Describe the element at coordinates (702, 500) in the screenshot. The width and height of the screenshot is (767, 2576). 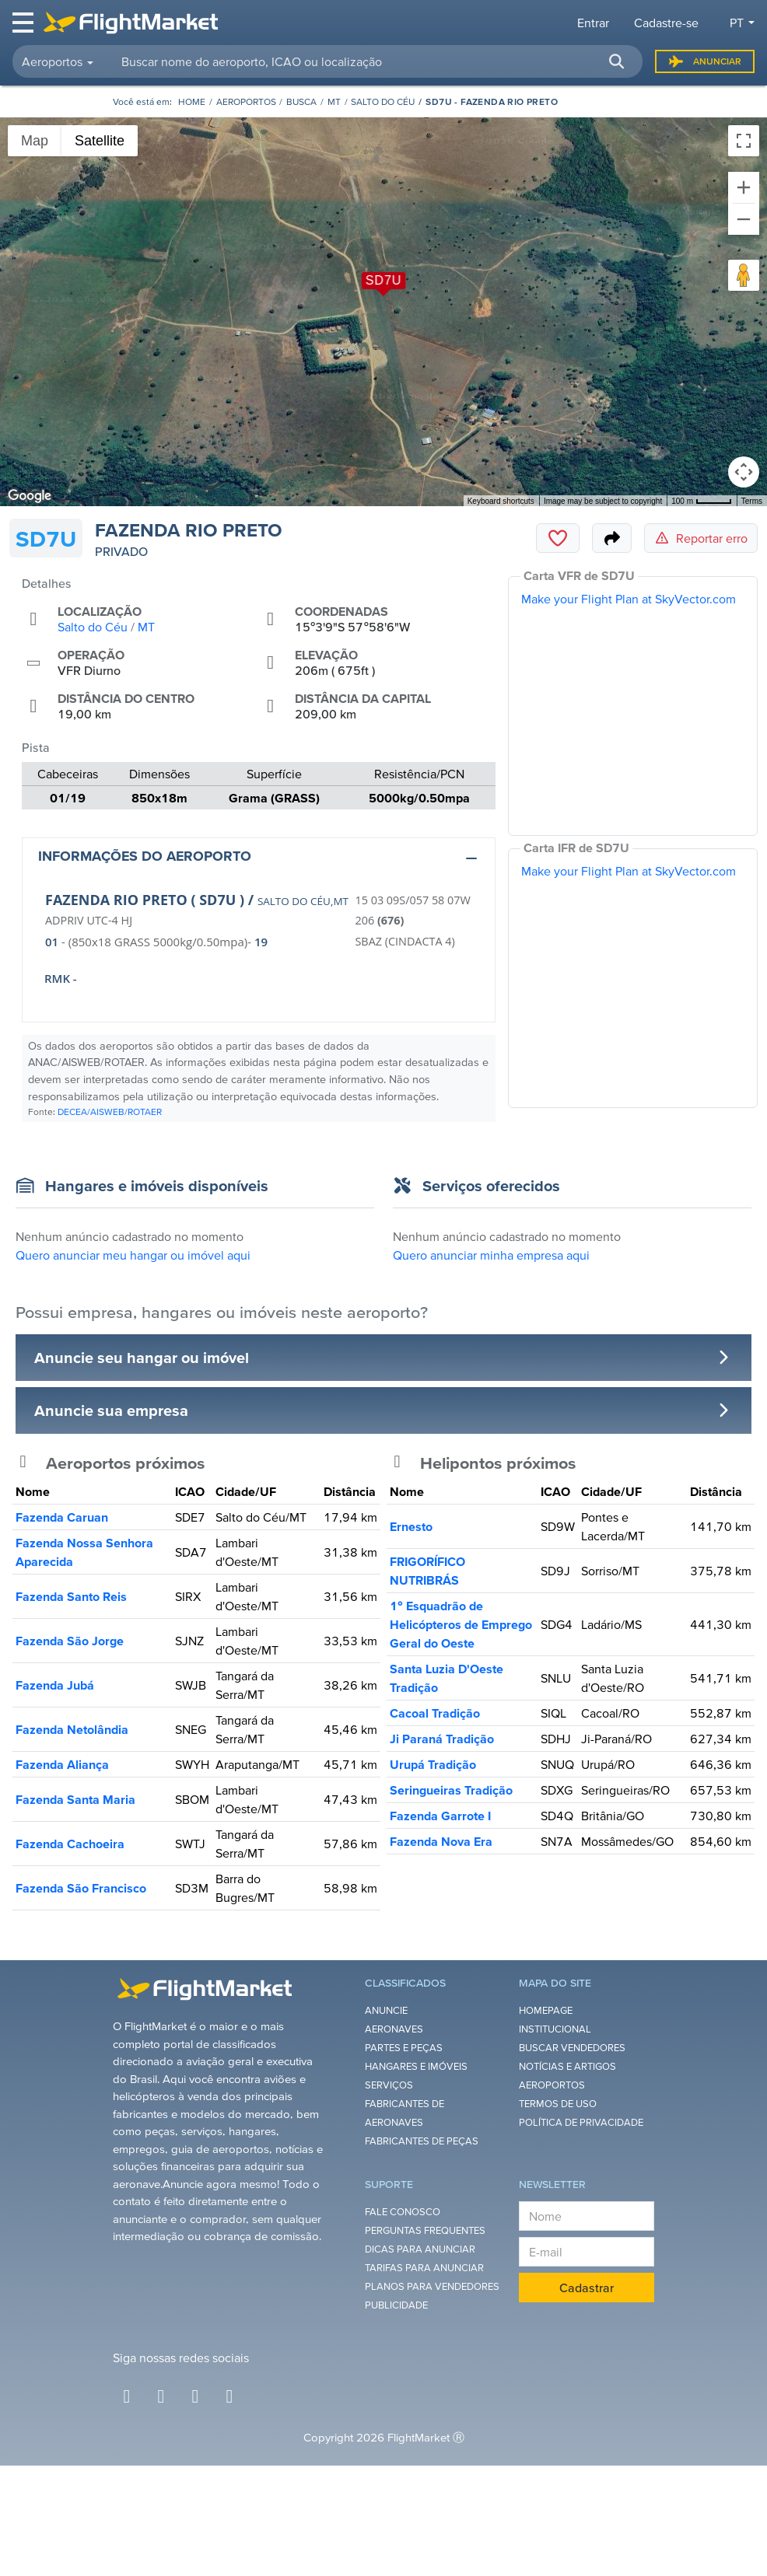
I see `[Map Scale: 100 m per 43 pixels]` at that location.